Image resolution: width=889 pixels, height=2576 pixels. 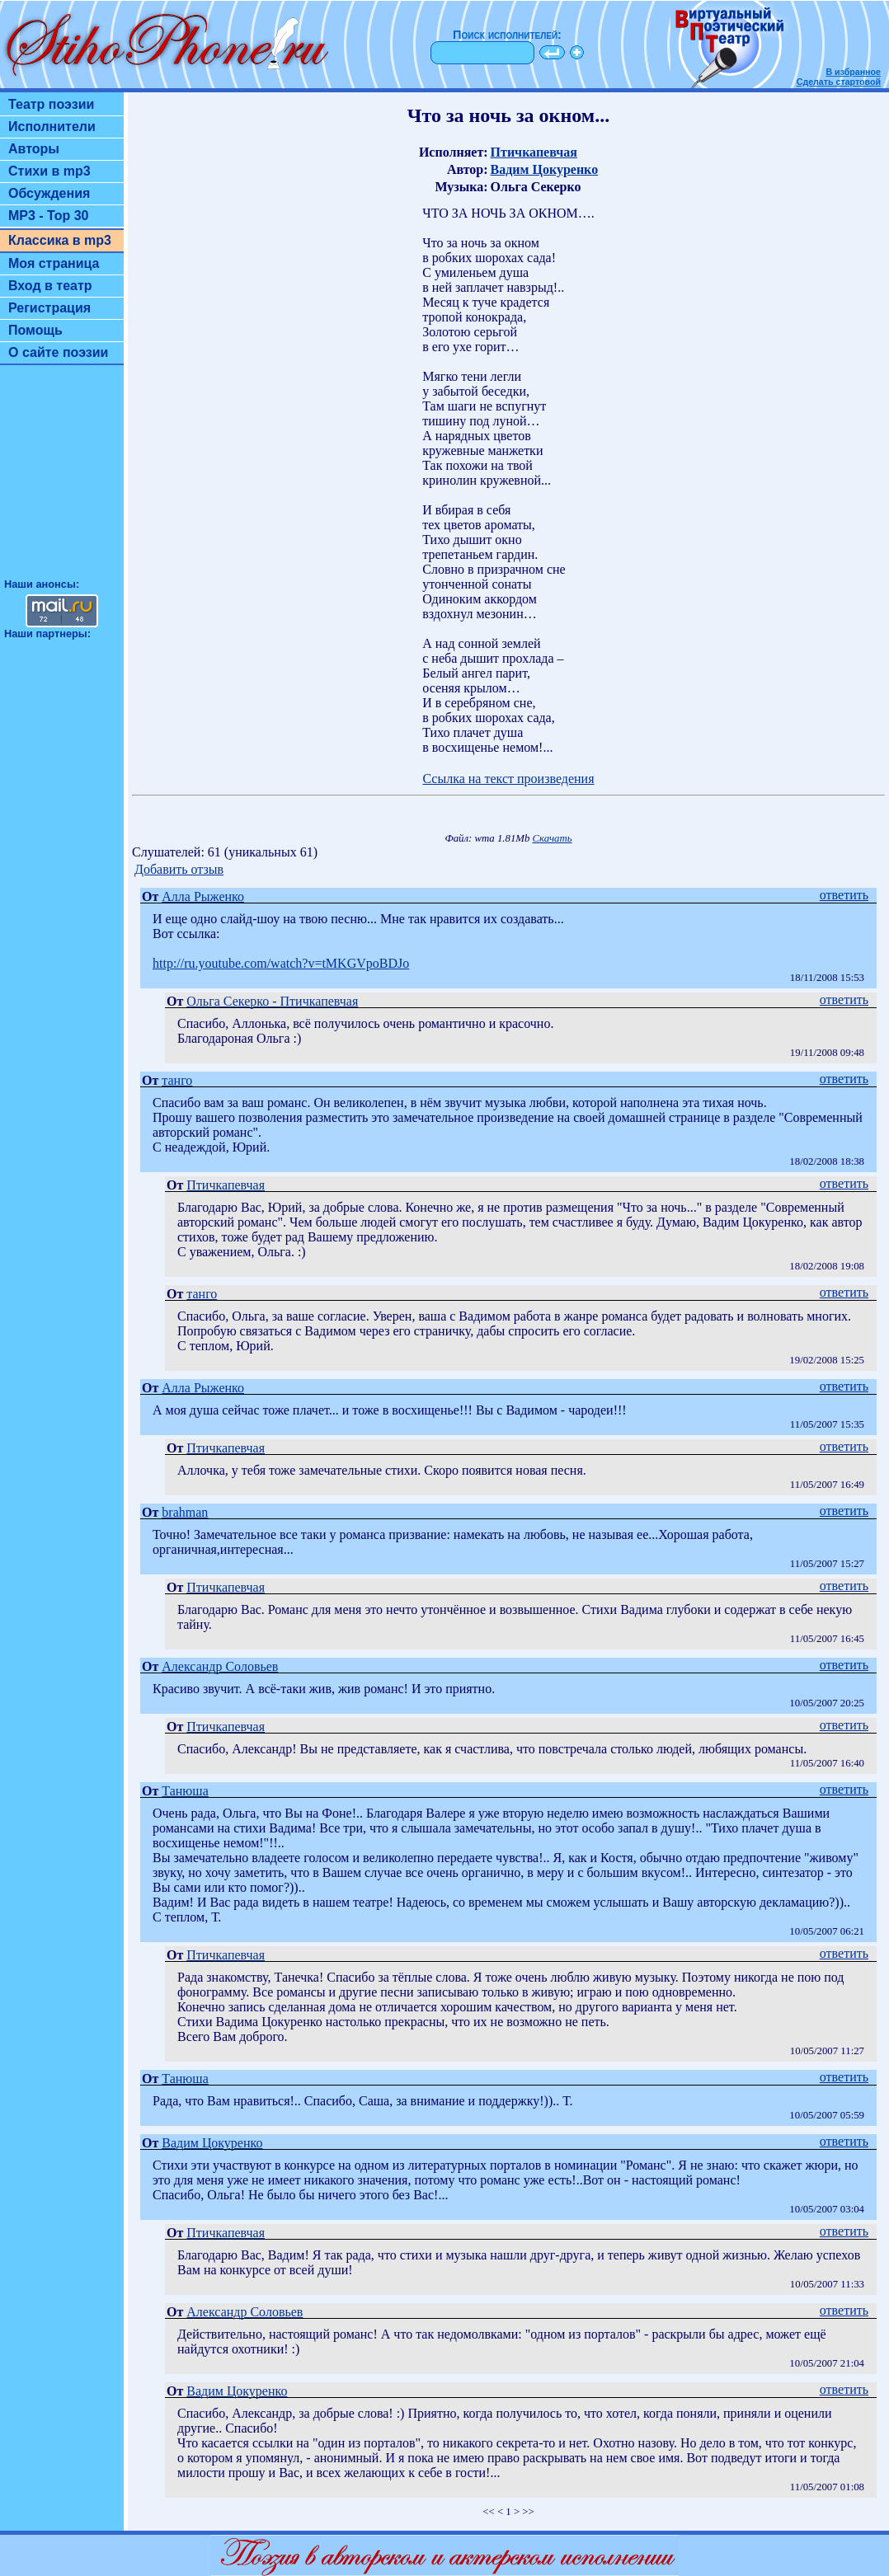 I want to click on Регистрация, so click(x=49, y=308).